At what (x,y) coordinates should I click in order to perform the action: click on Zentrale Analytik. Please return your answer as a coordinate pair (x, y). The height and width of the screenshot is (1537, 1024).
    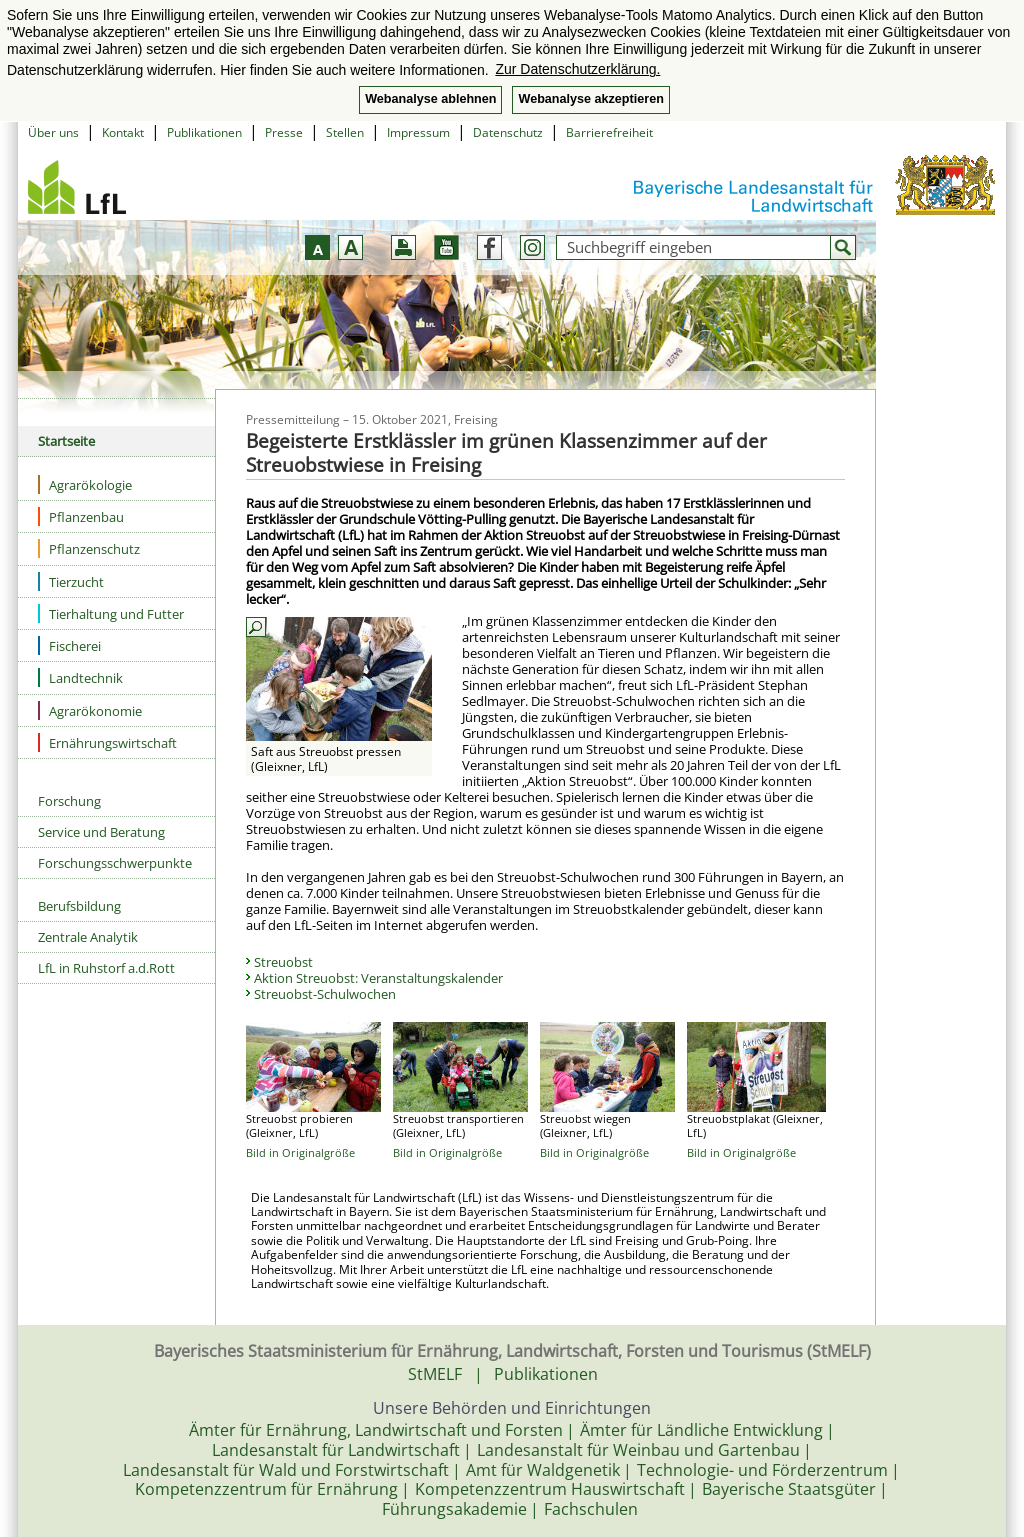
    Looking at the image, I should click on (88, 937).